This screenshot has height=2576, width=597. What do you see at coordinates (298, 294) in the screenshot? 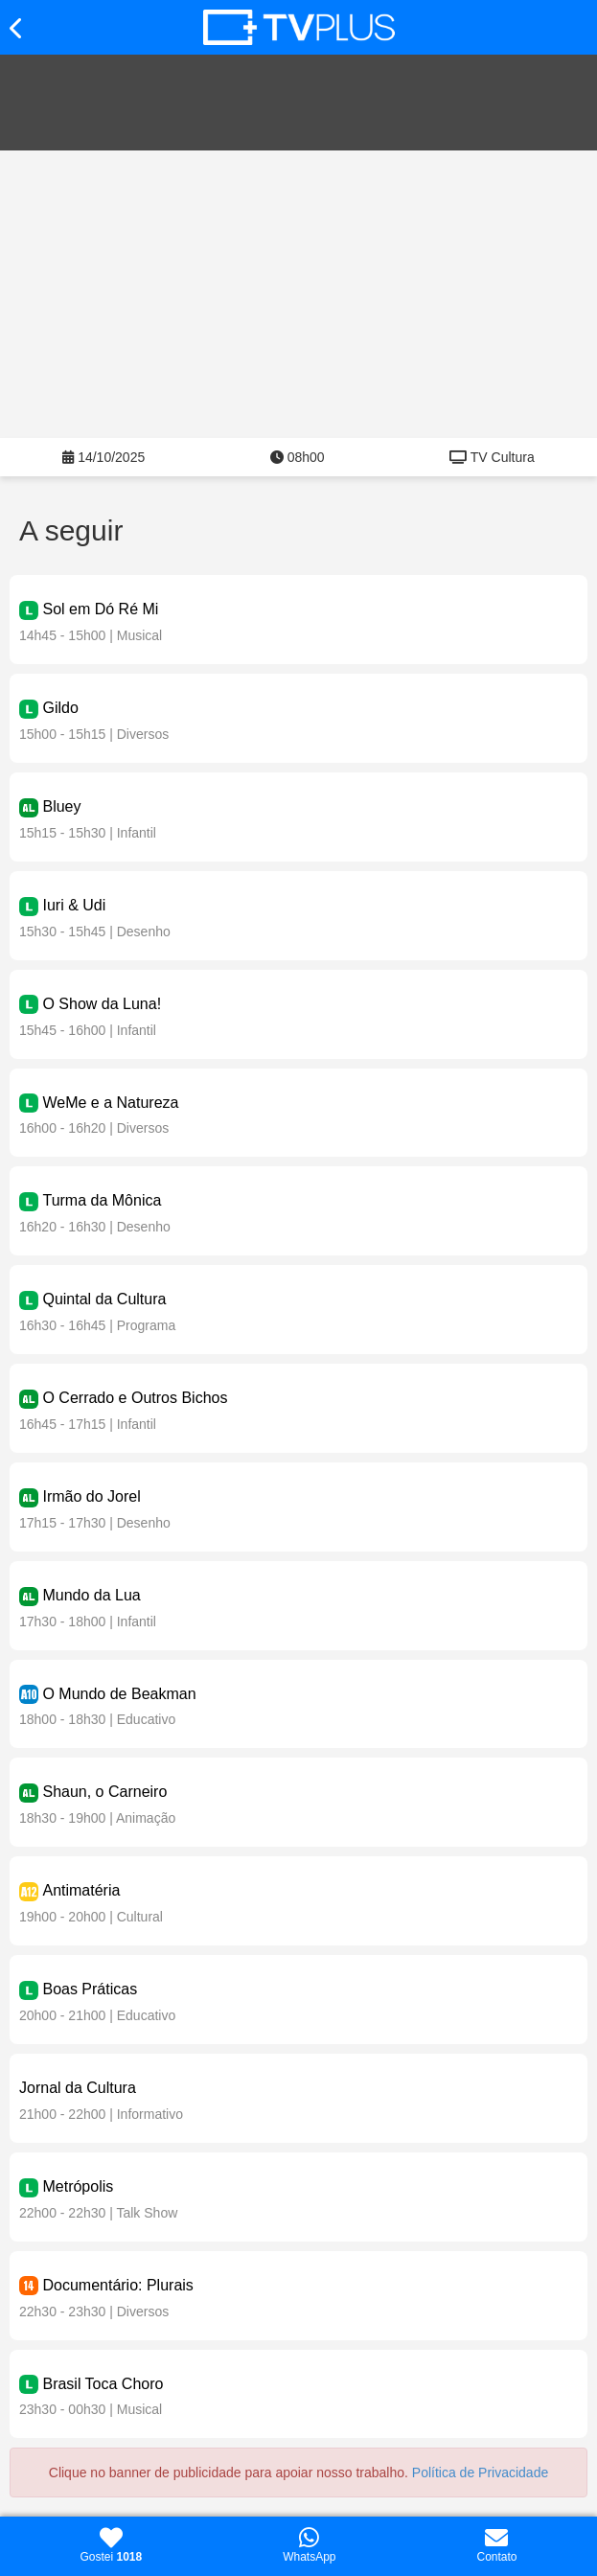
I see `[Advertisement]` at bounding box center [298, 294].